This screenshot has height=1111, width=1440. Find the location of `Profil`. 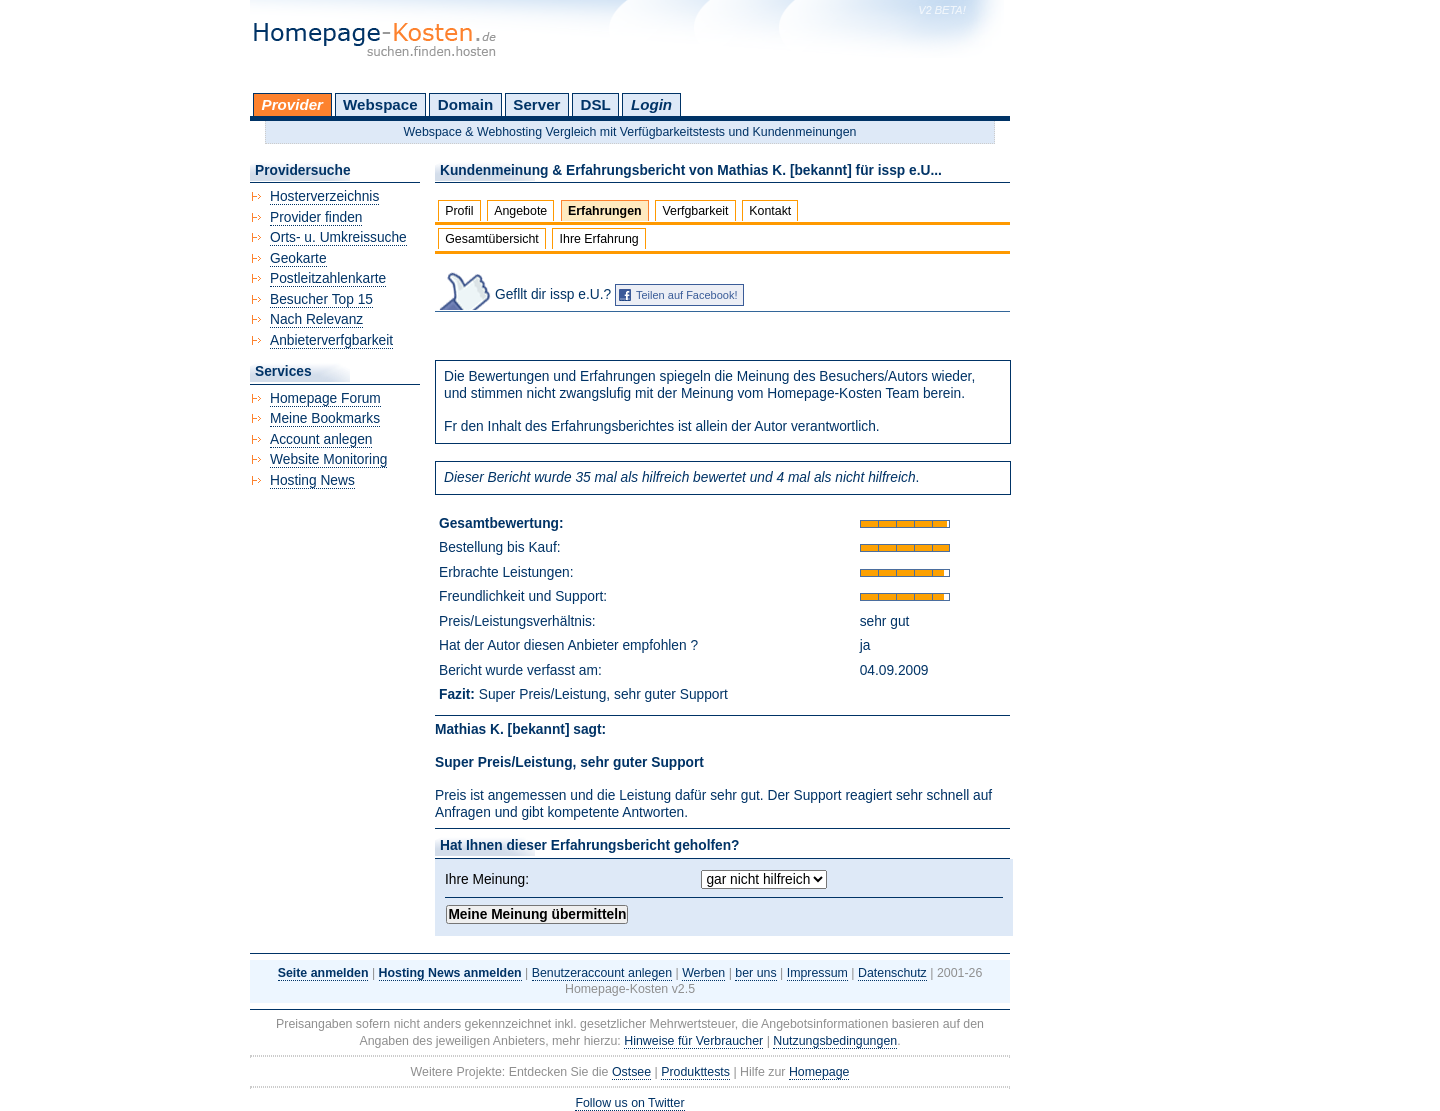

Profil is located at coordinates (459, 211).